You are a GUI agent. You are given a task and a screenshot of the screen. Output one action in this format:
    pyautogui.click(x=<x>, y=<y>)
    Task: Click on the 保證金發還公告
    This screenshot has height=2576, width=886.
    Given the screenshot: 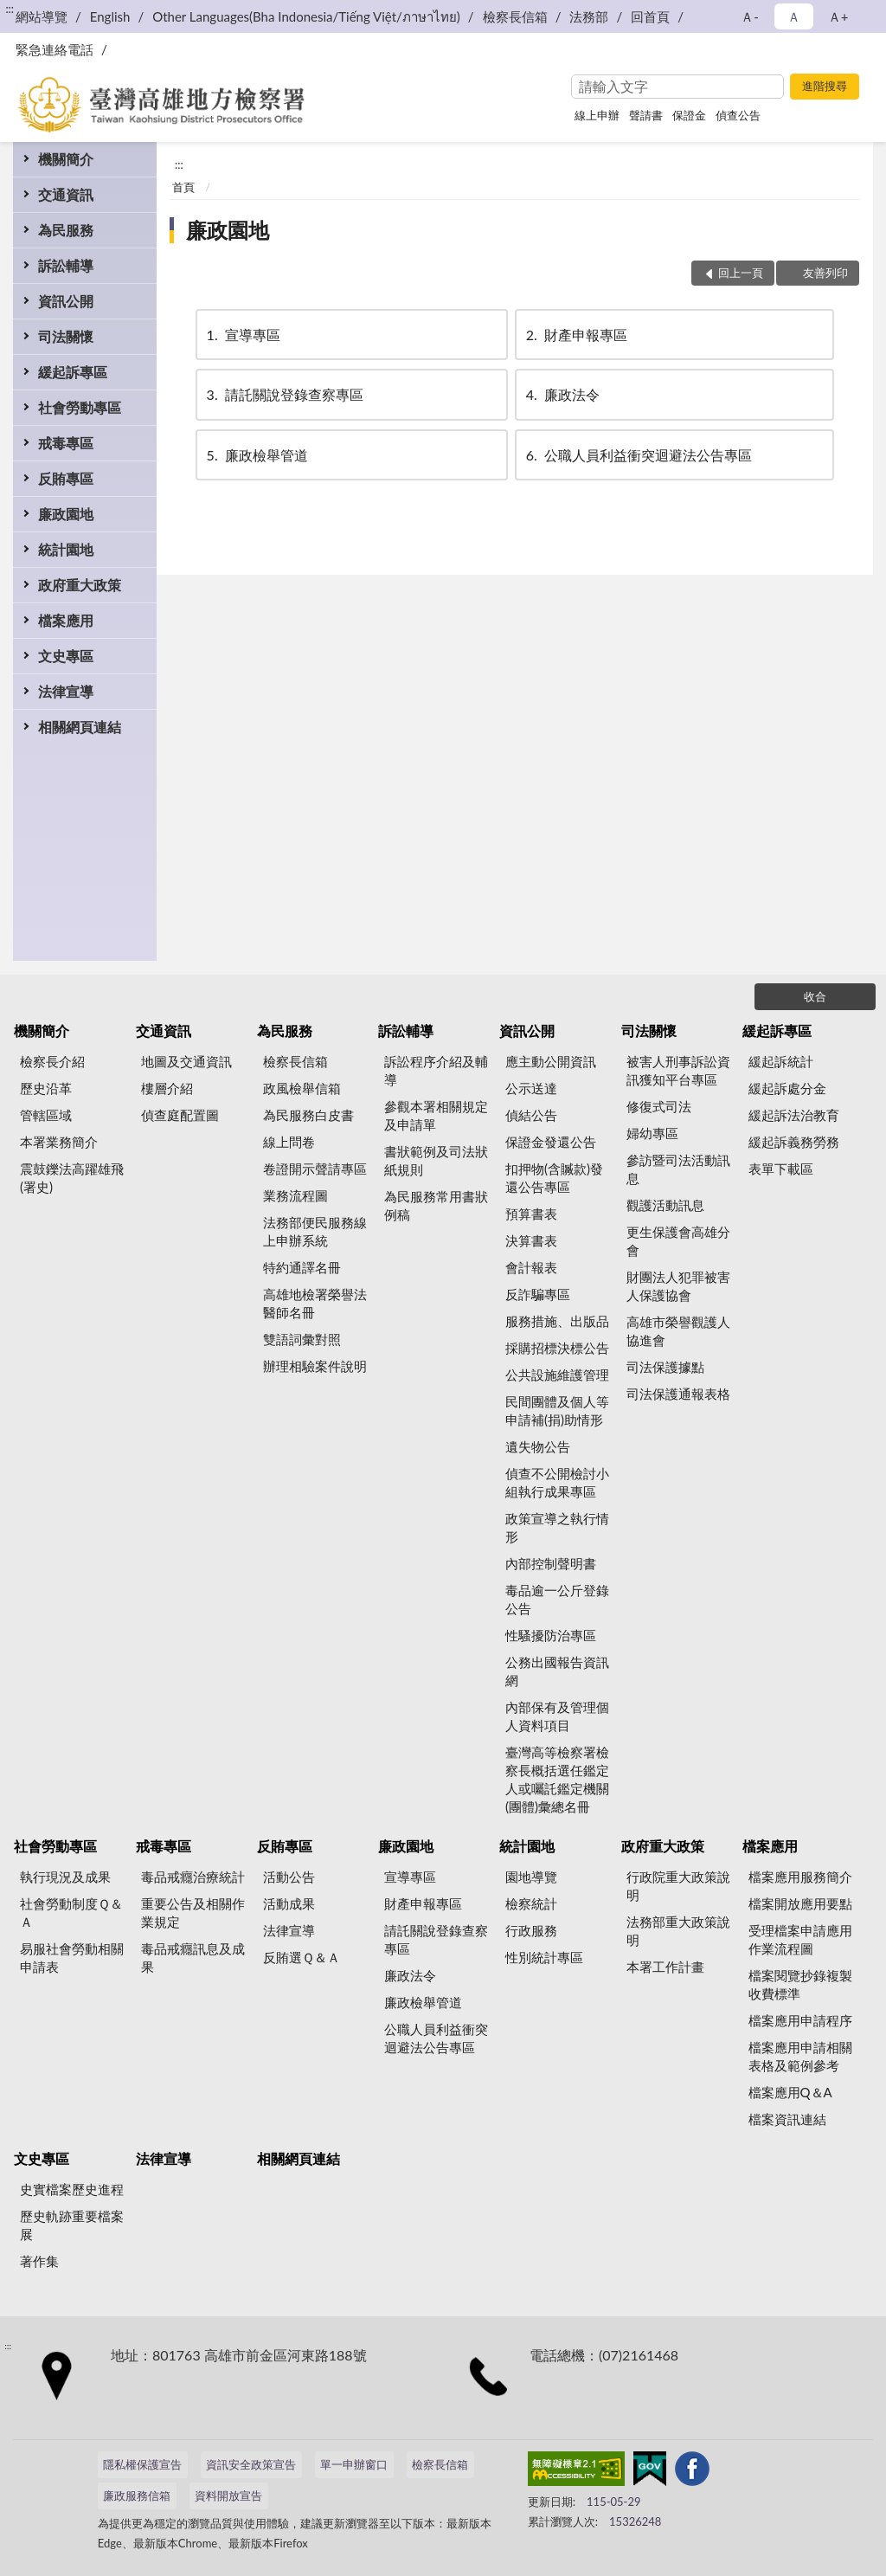 What is the action you would take?
    pyautogui.click(x=550, y=1142)
    